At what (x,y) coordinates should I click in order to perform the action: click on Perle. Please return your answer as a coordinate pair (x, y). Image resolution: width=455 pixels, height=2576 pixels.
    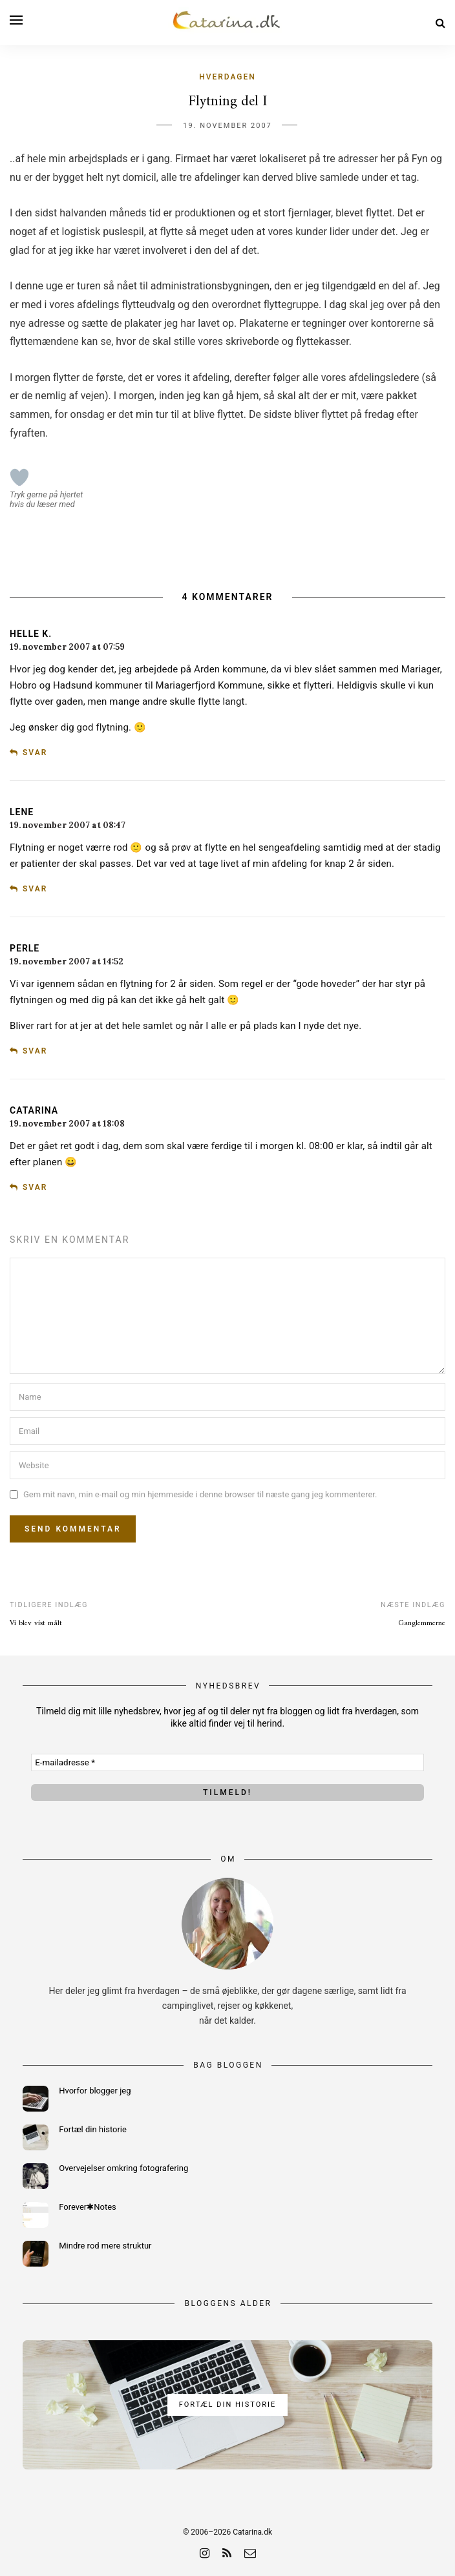
    Looking at the image, I should click on (24, 948).